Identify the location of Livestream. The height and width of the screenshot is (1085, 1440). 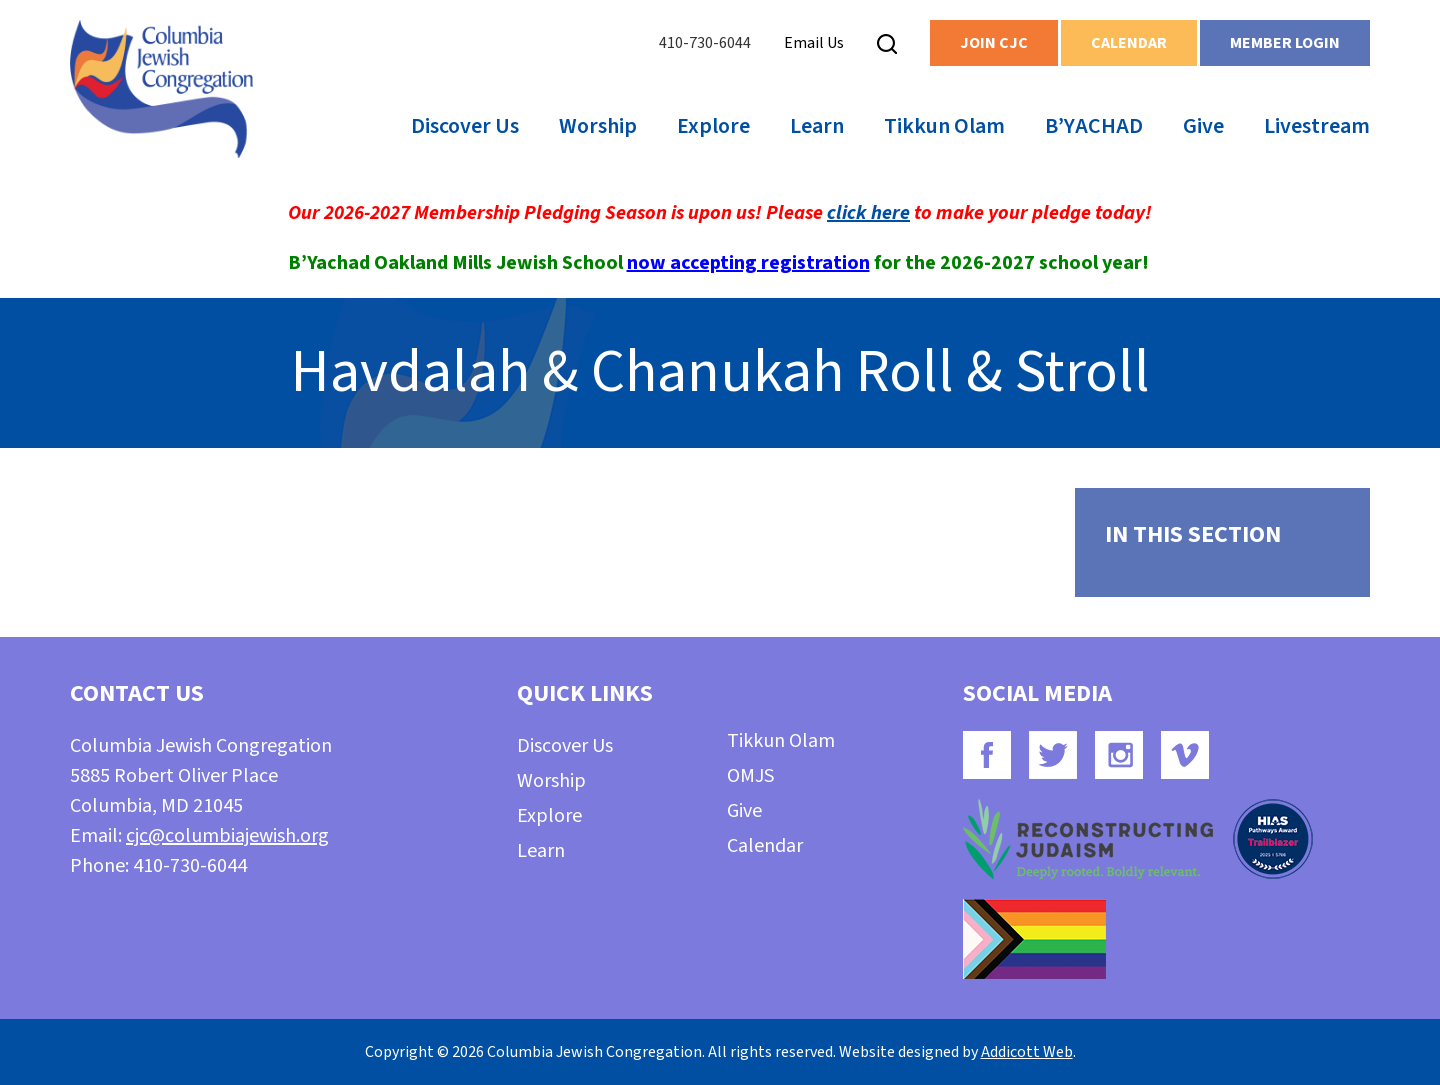
(1317, 126).